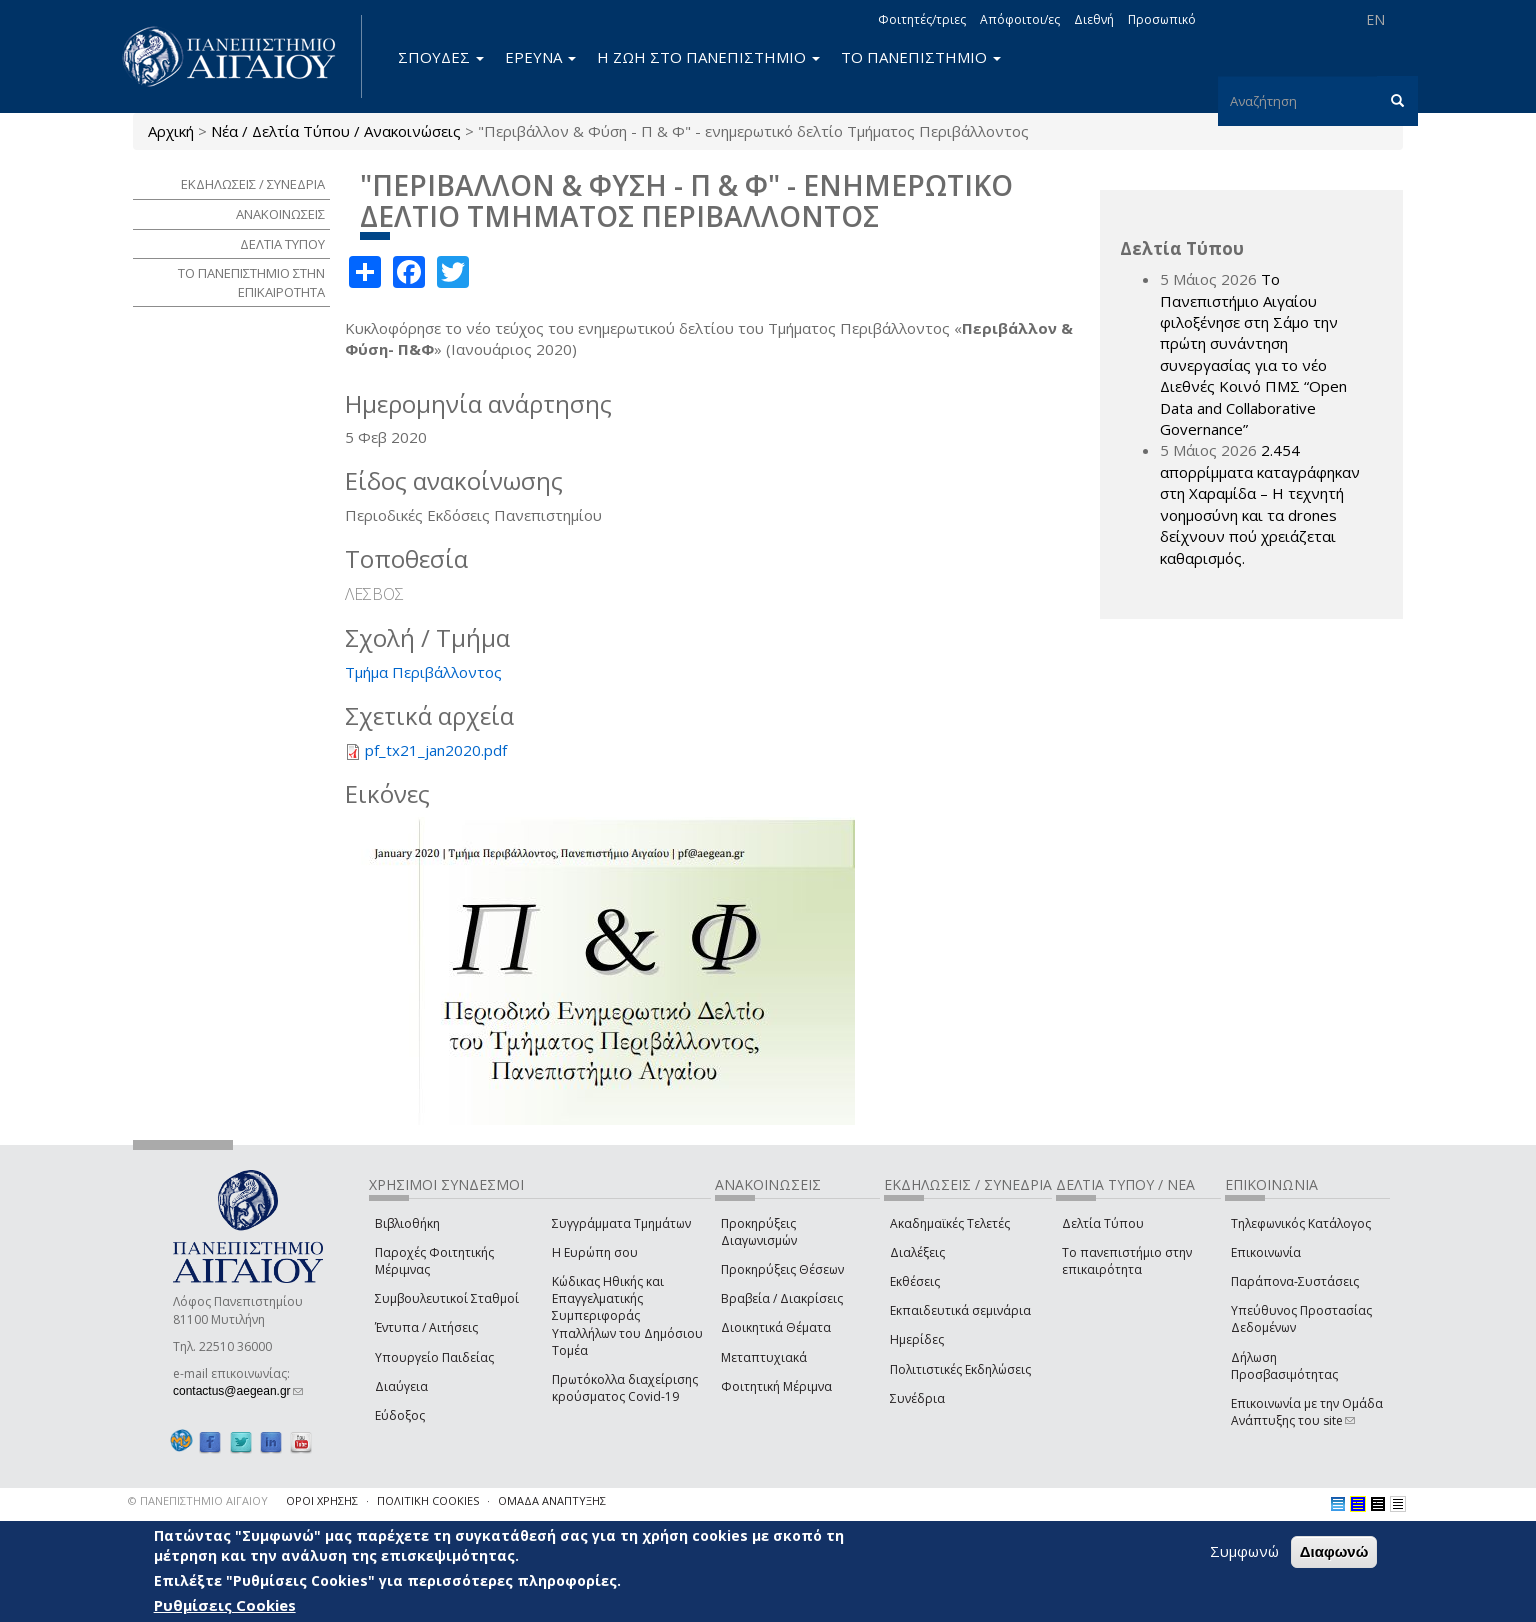 Image resolution: width=1536 pixels, height=1622 pixels. I want to click on Αρχική, so click(171, 131).